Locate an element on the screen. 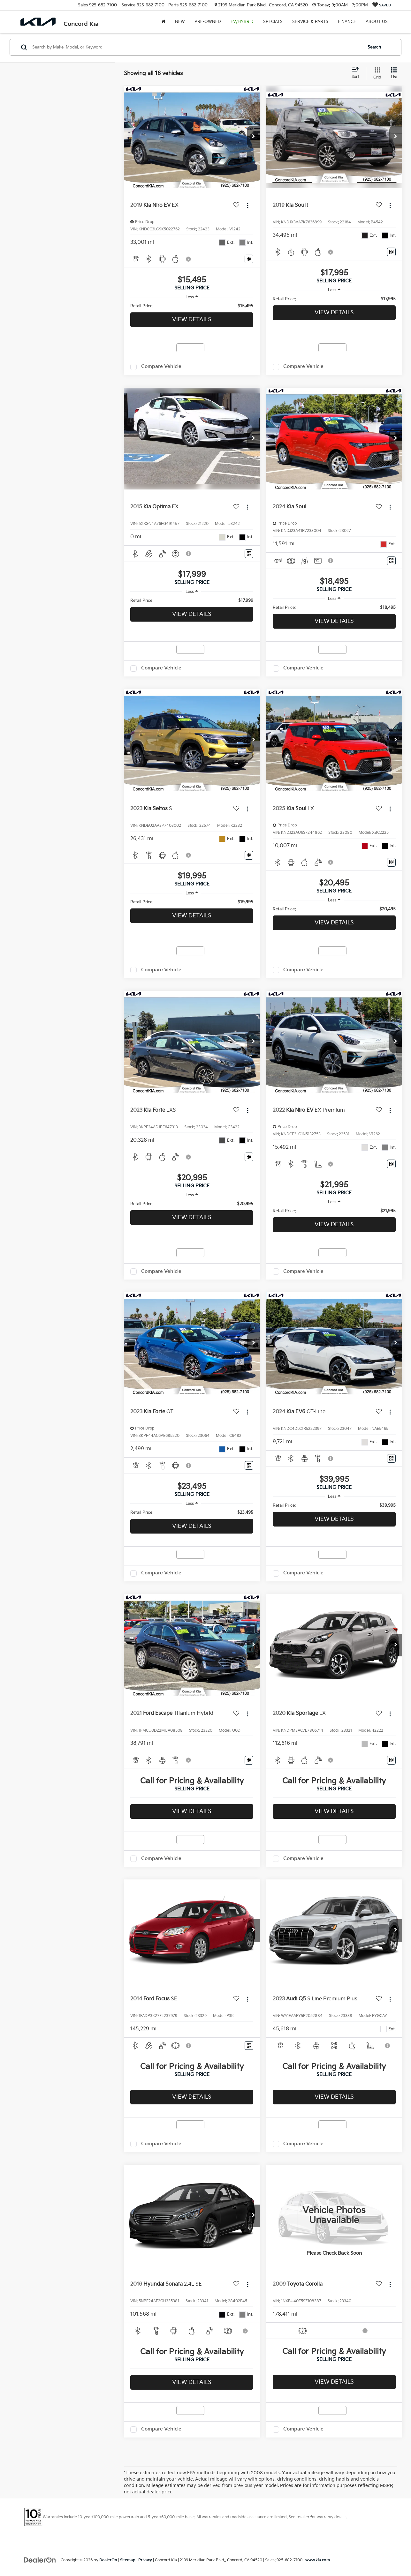 The width and height of the screenshot is (411, 2576). Specials [button] is located at coordinates (273, 21).